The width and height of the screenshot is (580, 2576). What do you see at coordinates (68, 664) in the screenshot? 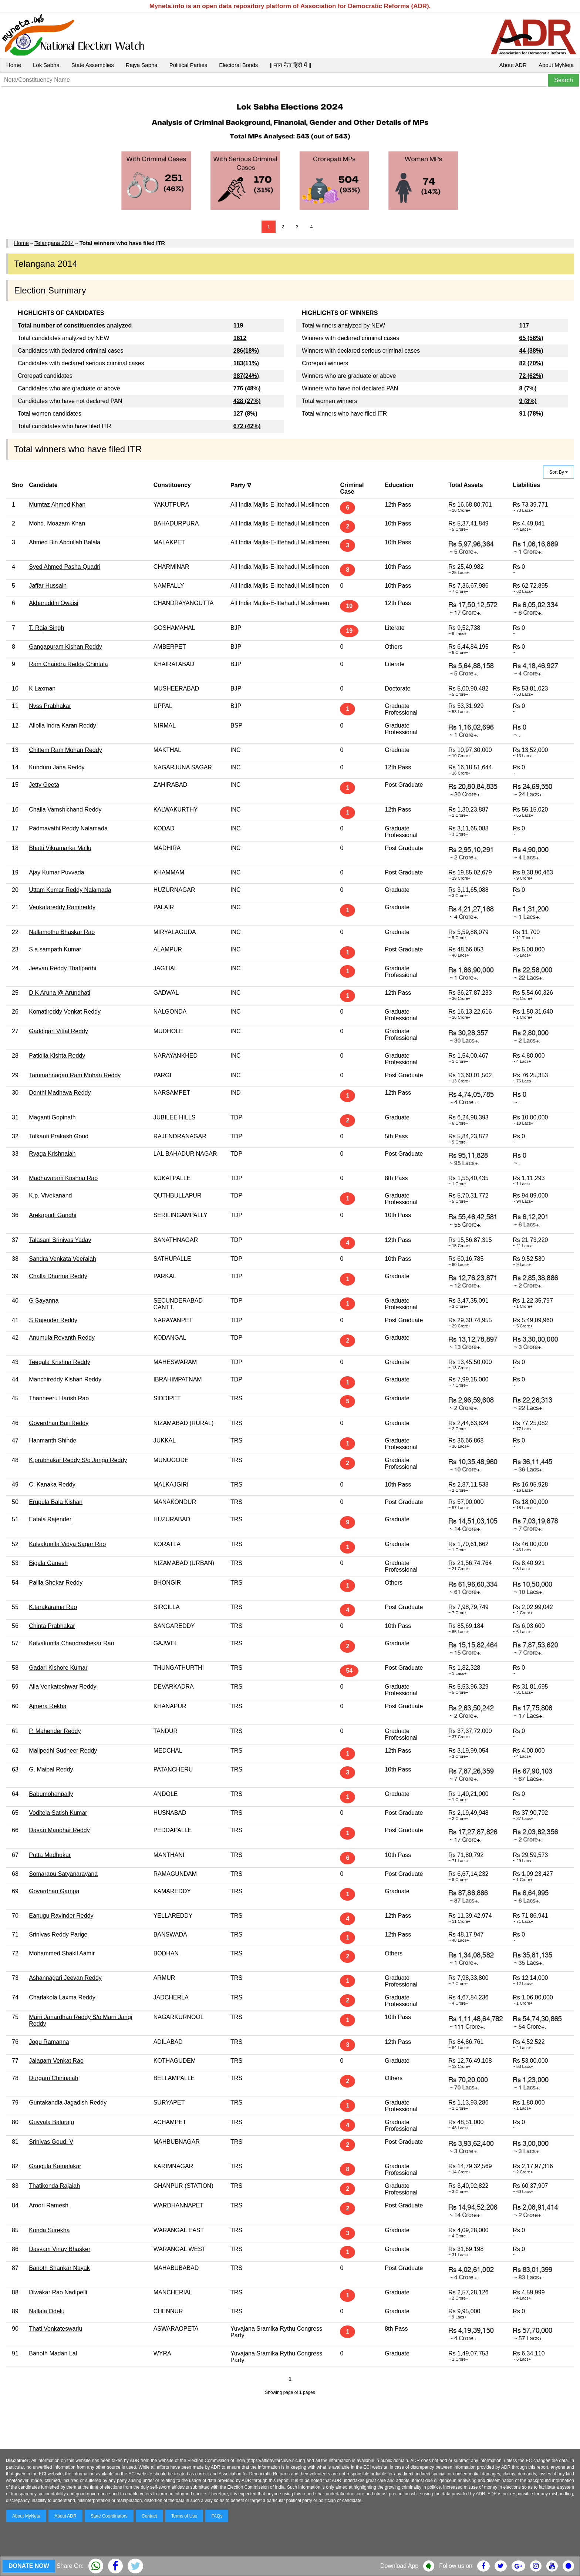
I see `Ram Chandra Reddy Chintala` at bounding box center [68, 664].